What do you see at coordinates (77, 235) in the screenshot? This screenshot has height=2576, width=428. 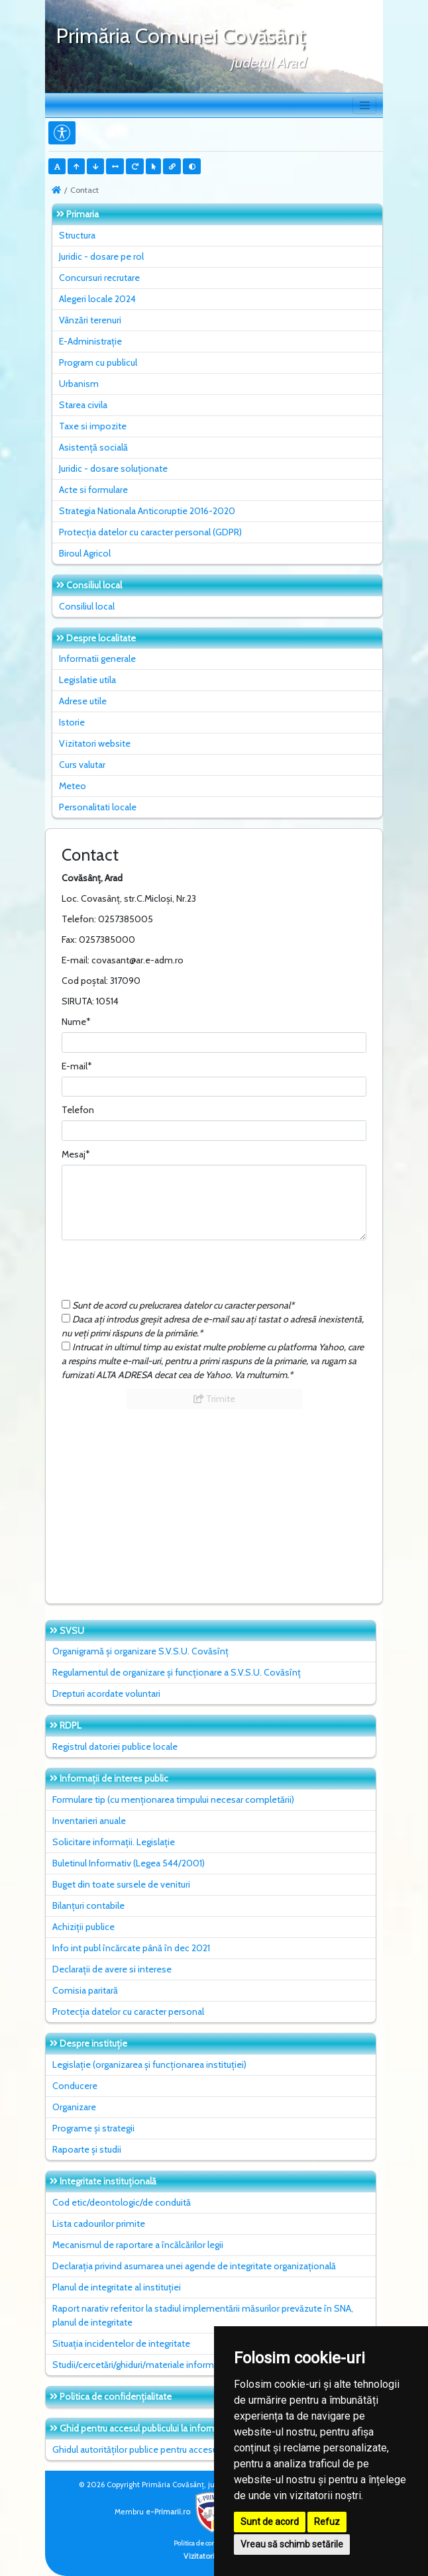 I see `Structura` at bounding box center [77, 235].